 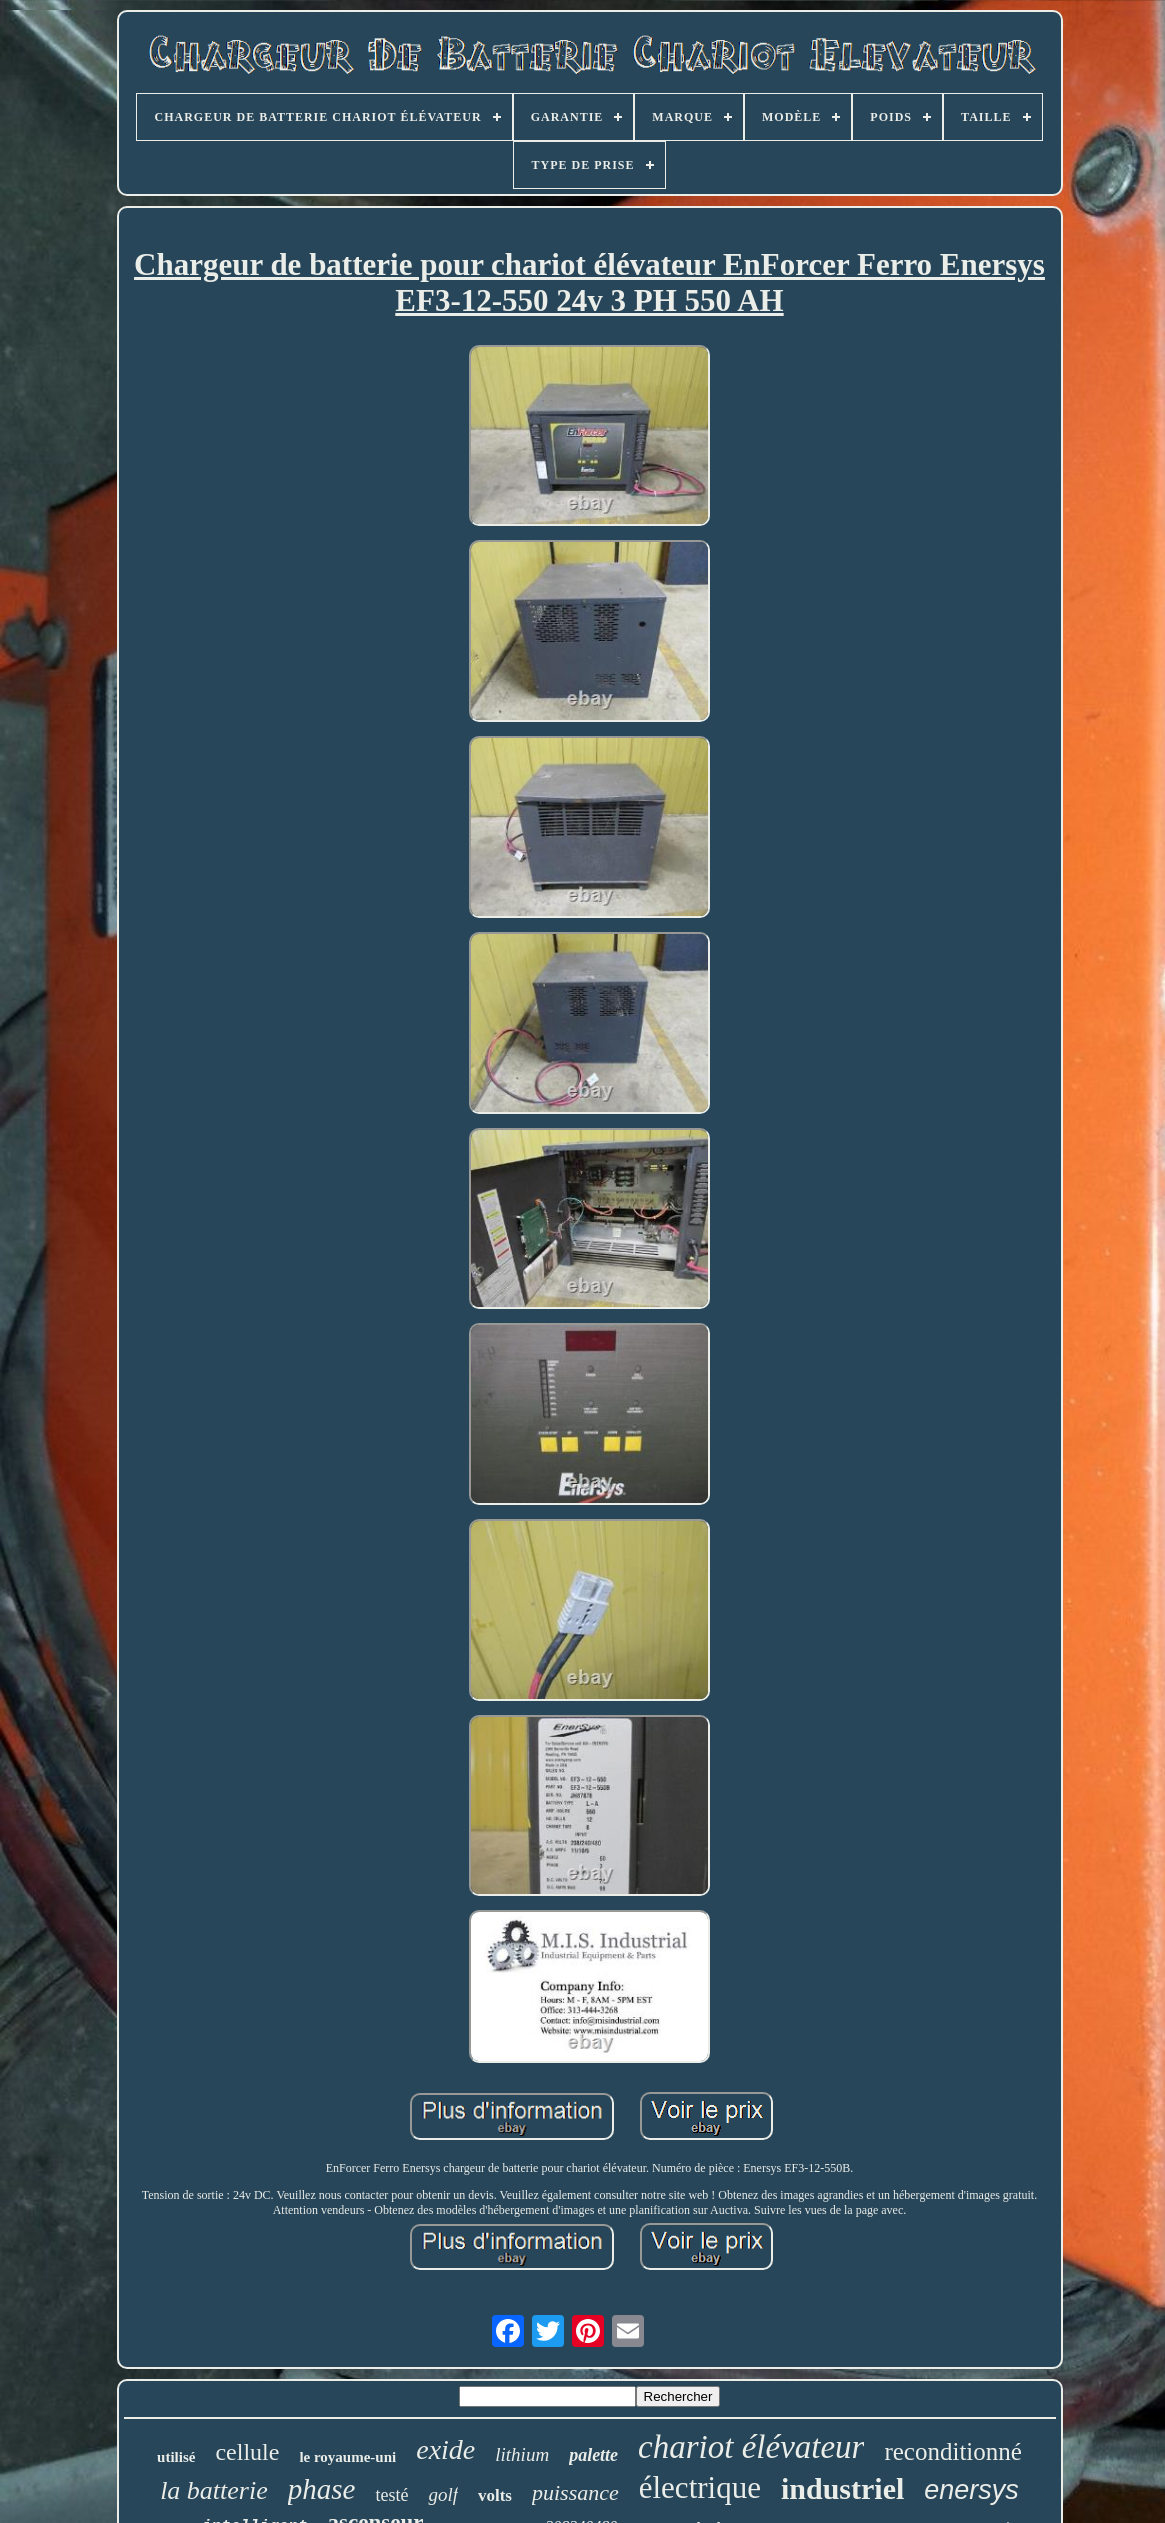 I want to click on puissance, so click(x=575, y=2492).